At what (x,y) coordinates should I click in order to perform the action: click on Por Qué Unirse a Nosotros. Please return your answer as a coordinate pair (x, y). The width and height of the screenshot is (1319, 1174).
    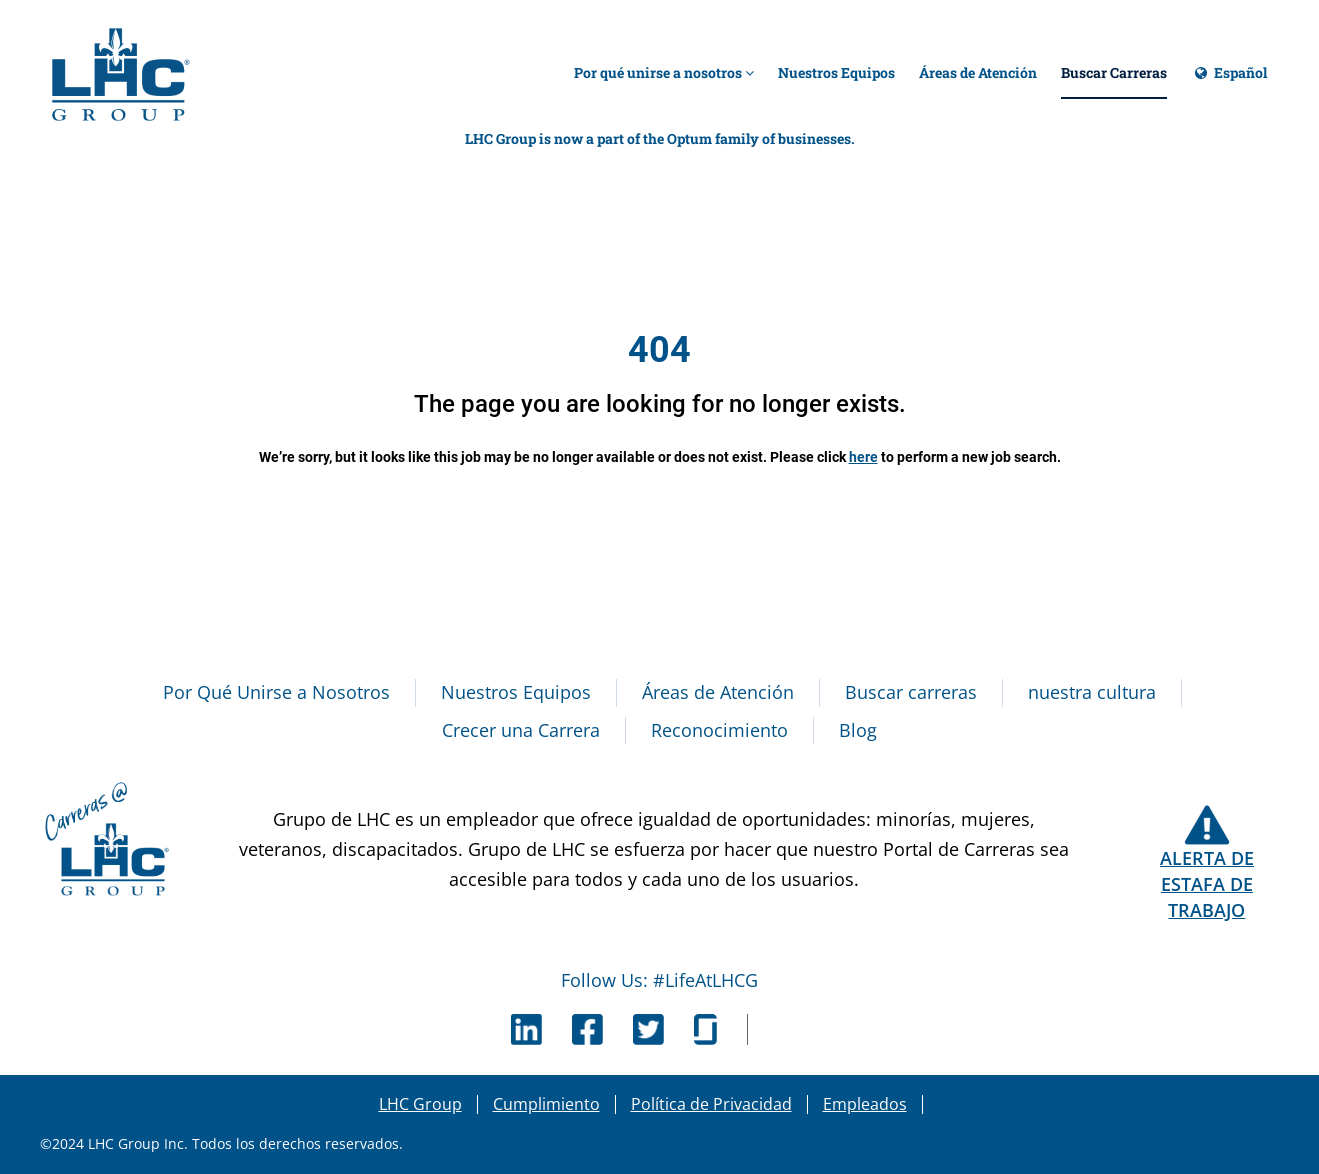
    Looking at the image, I should click on (276, 692).